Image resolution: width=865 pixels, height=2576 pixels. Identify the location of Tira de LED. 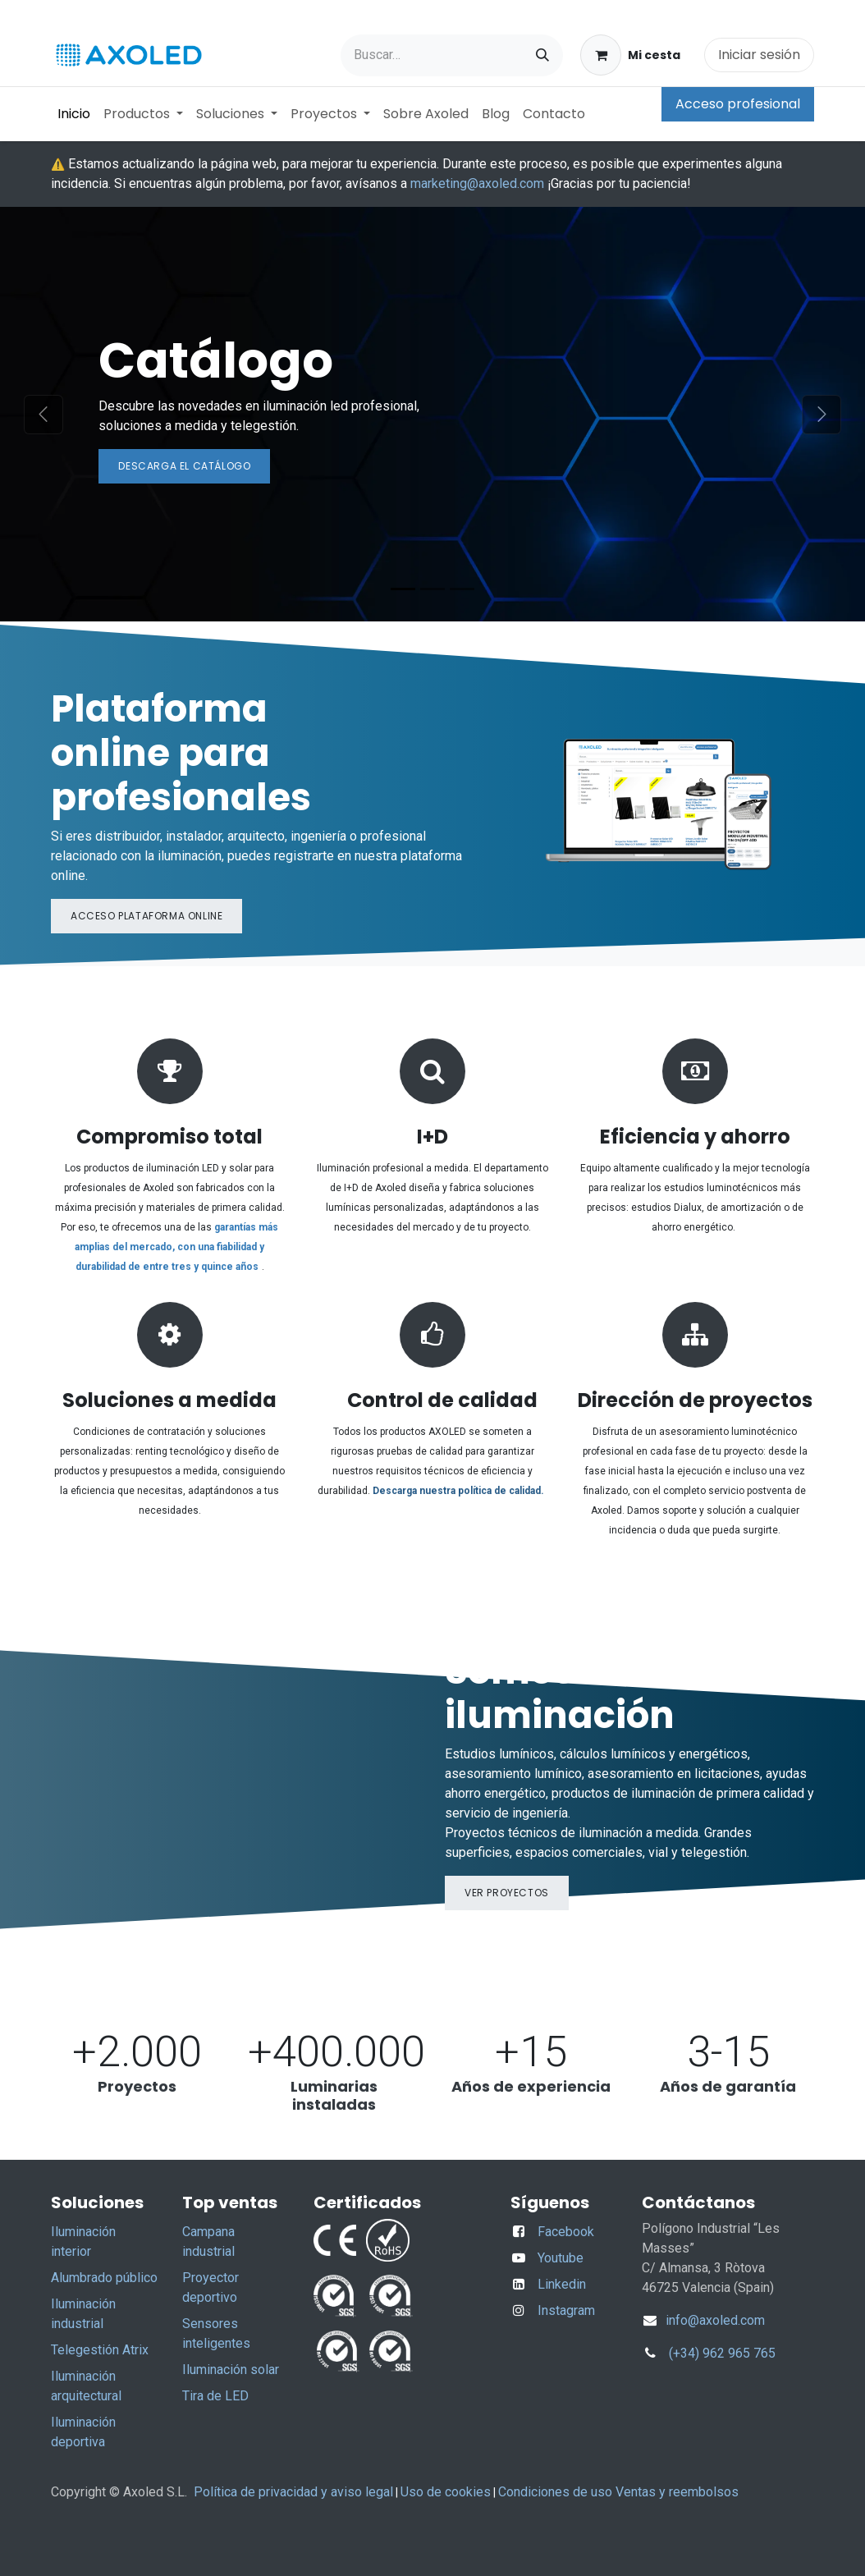
(215, 2396).